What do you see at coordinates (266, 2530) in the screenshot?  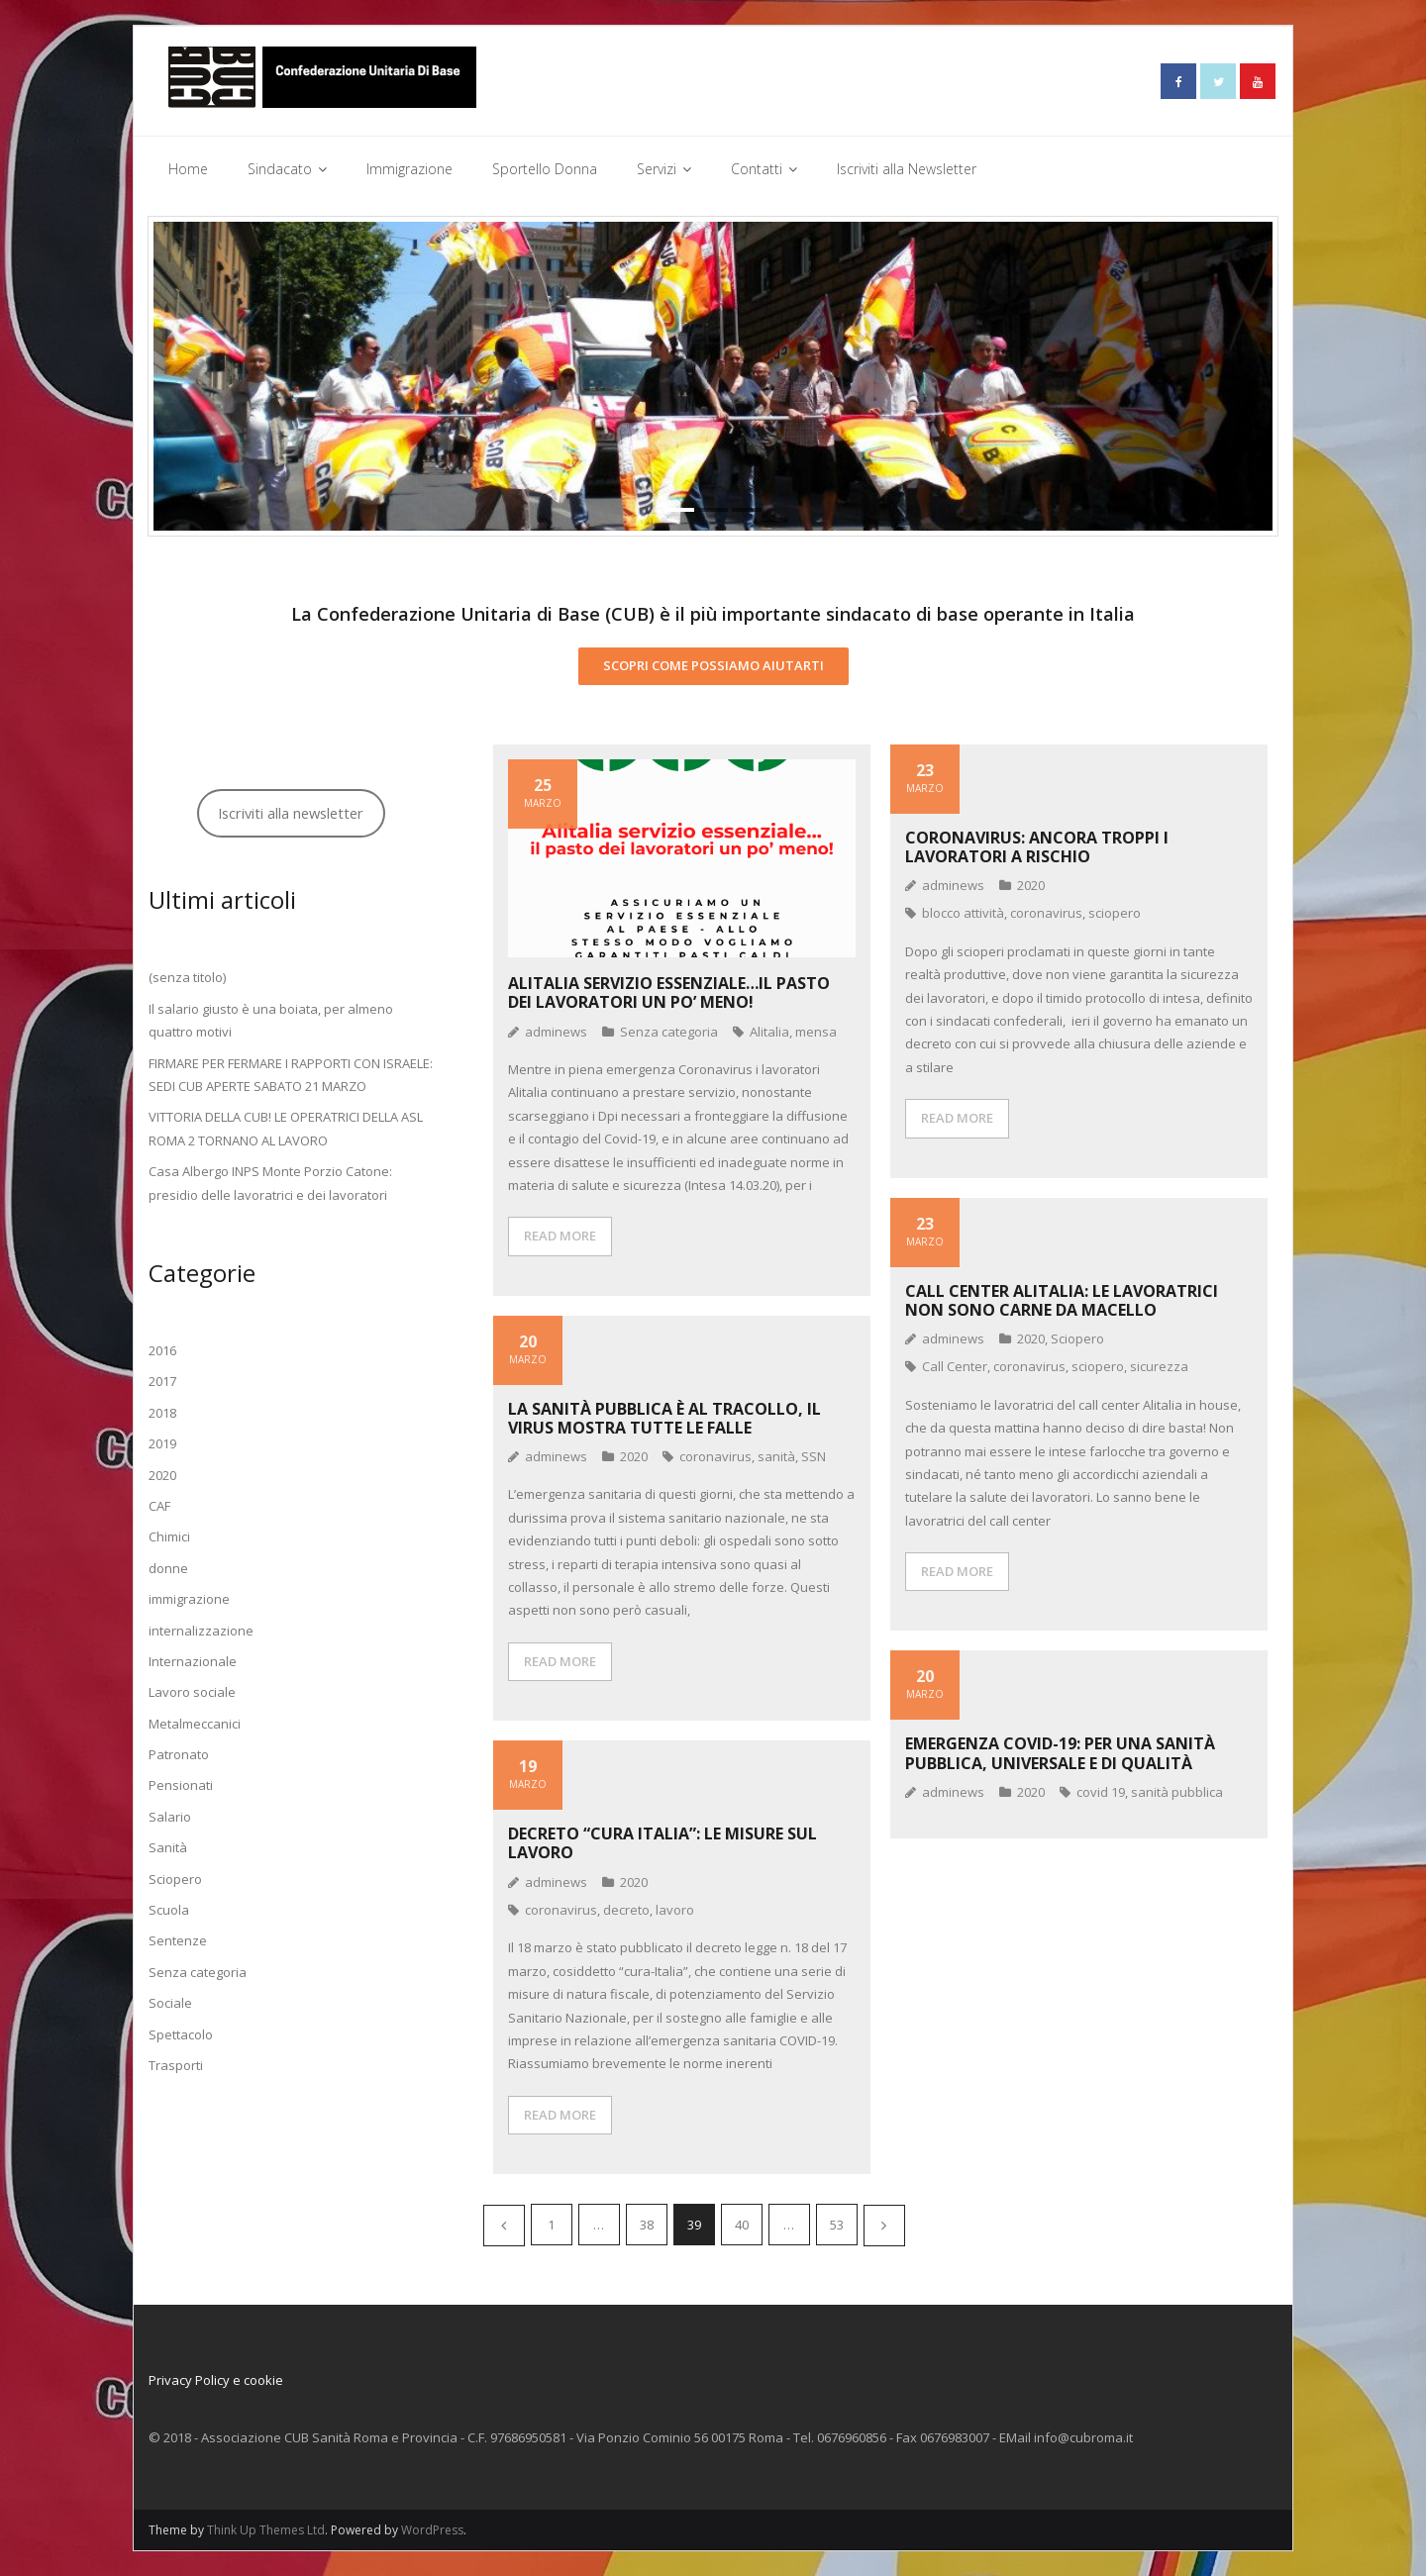 I see `Think Up Themes Ltd` at bounding box center [266, 2530].